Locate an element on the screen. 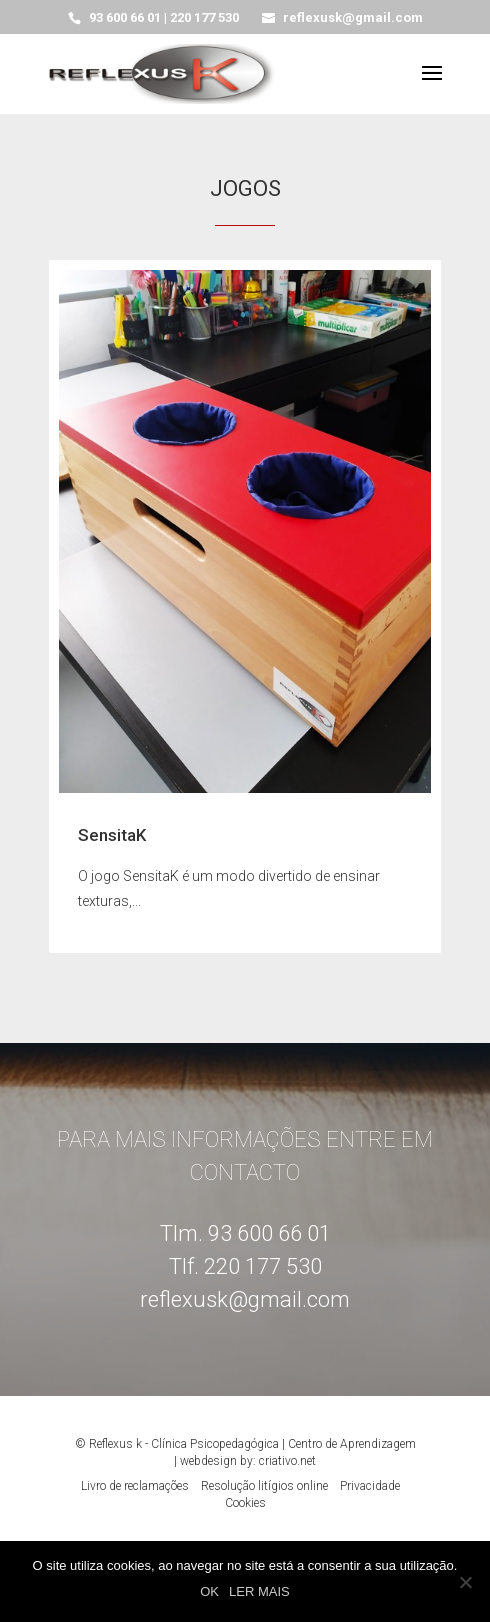 This screenshot has width=490, height=1622. reflexusk@gmail.com is located at coordinates (245, 1299).